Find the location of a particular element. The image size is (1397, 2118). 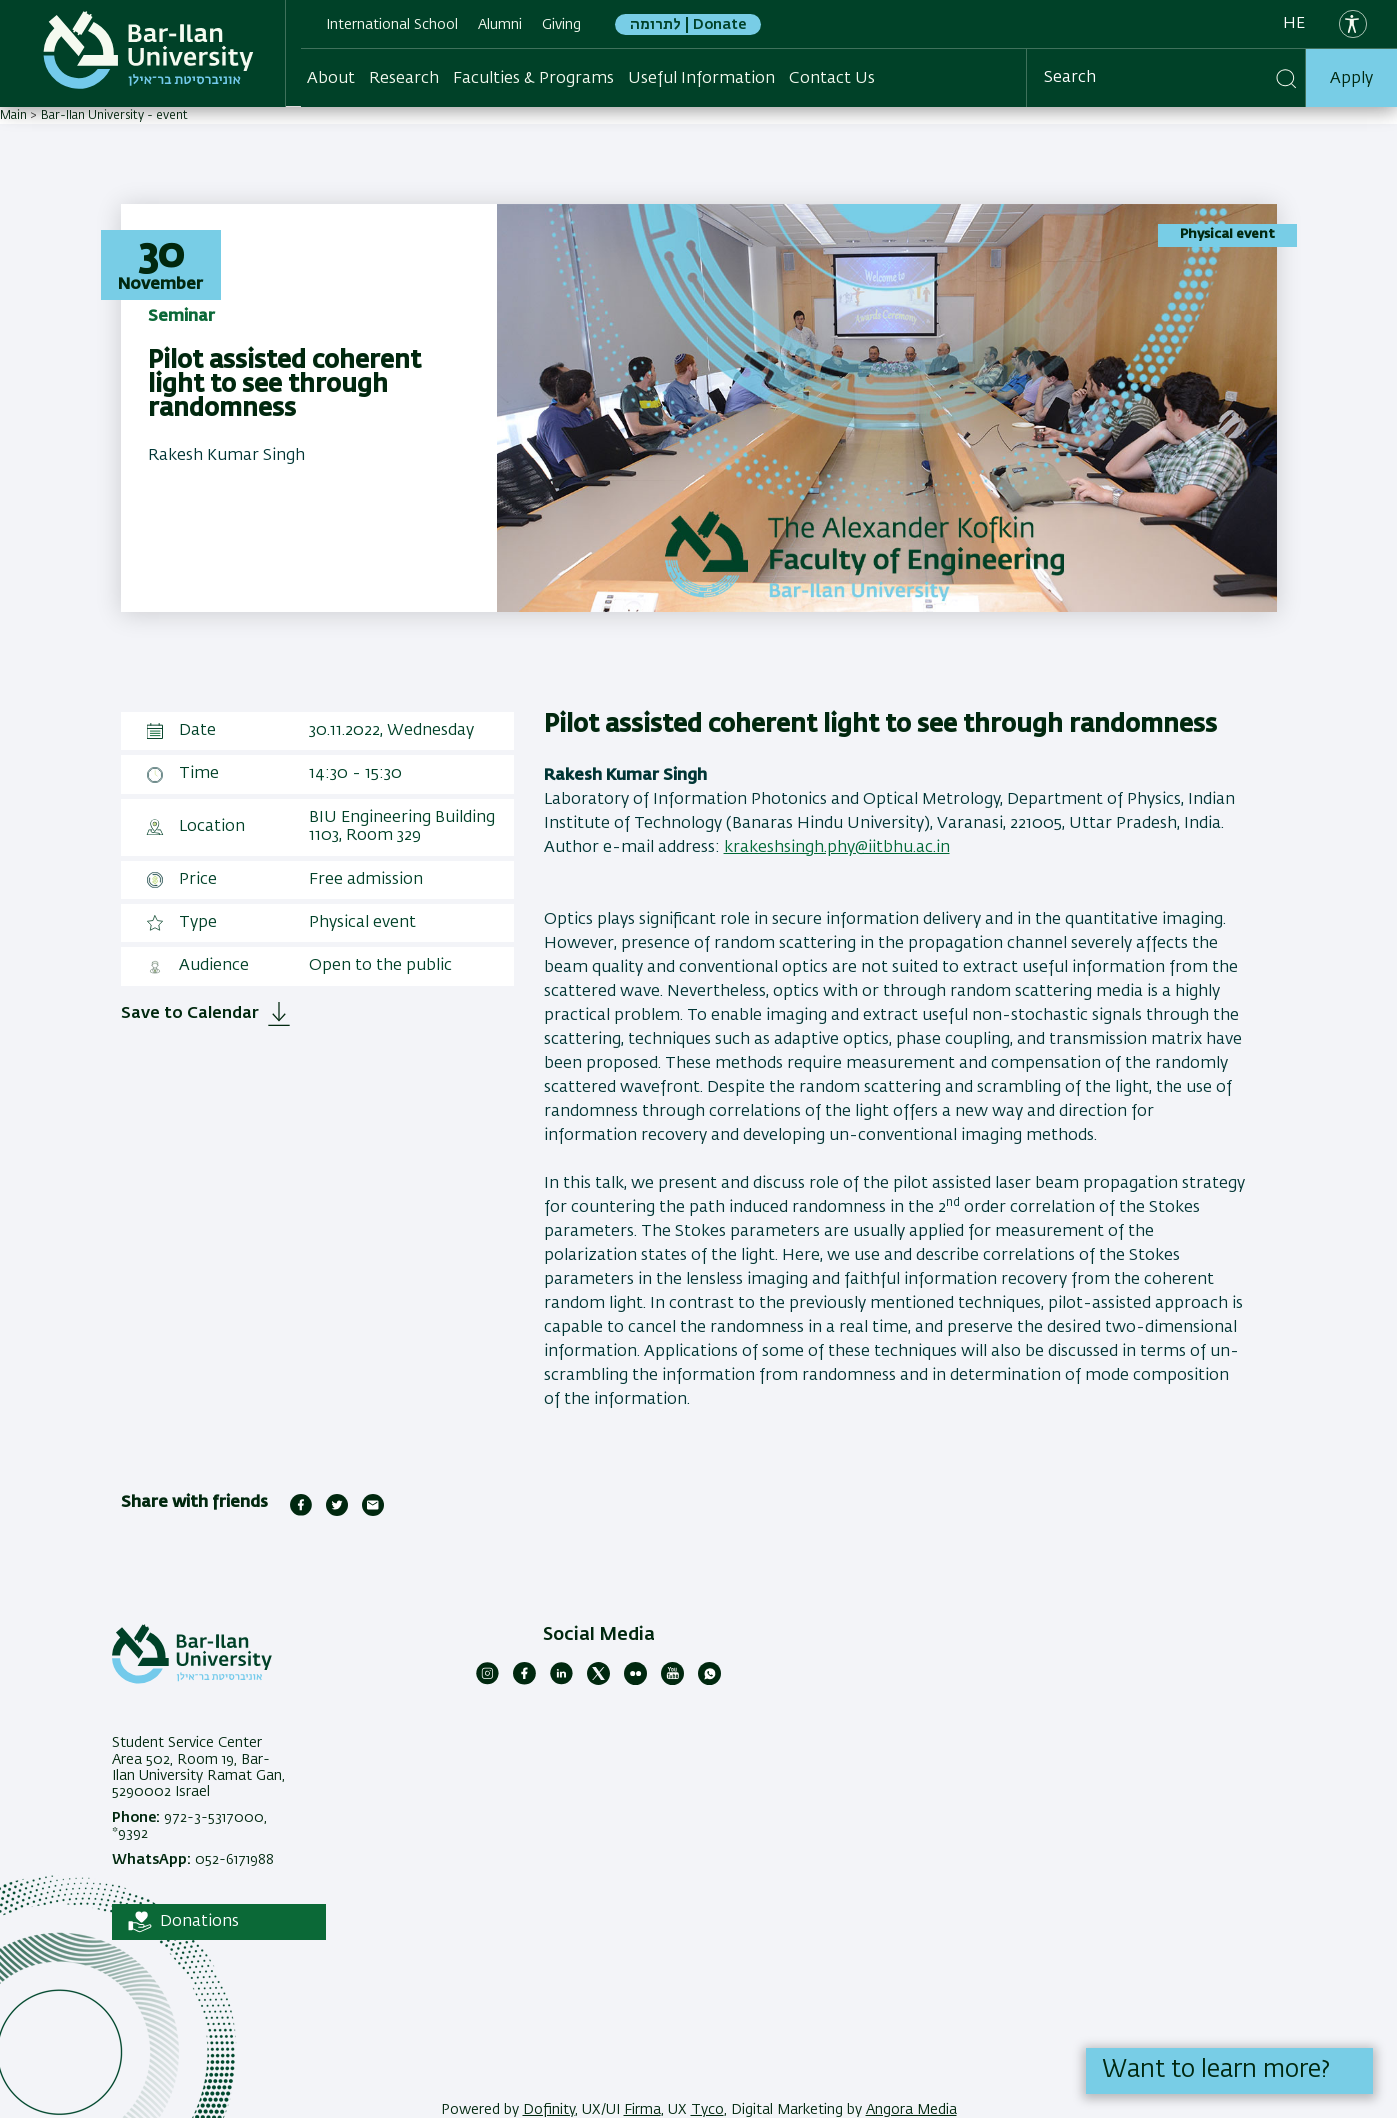

Contact Us is located at coordinates (832, 79).